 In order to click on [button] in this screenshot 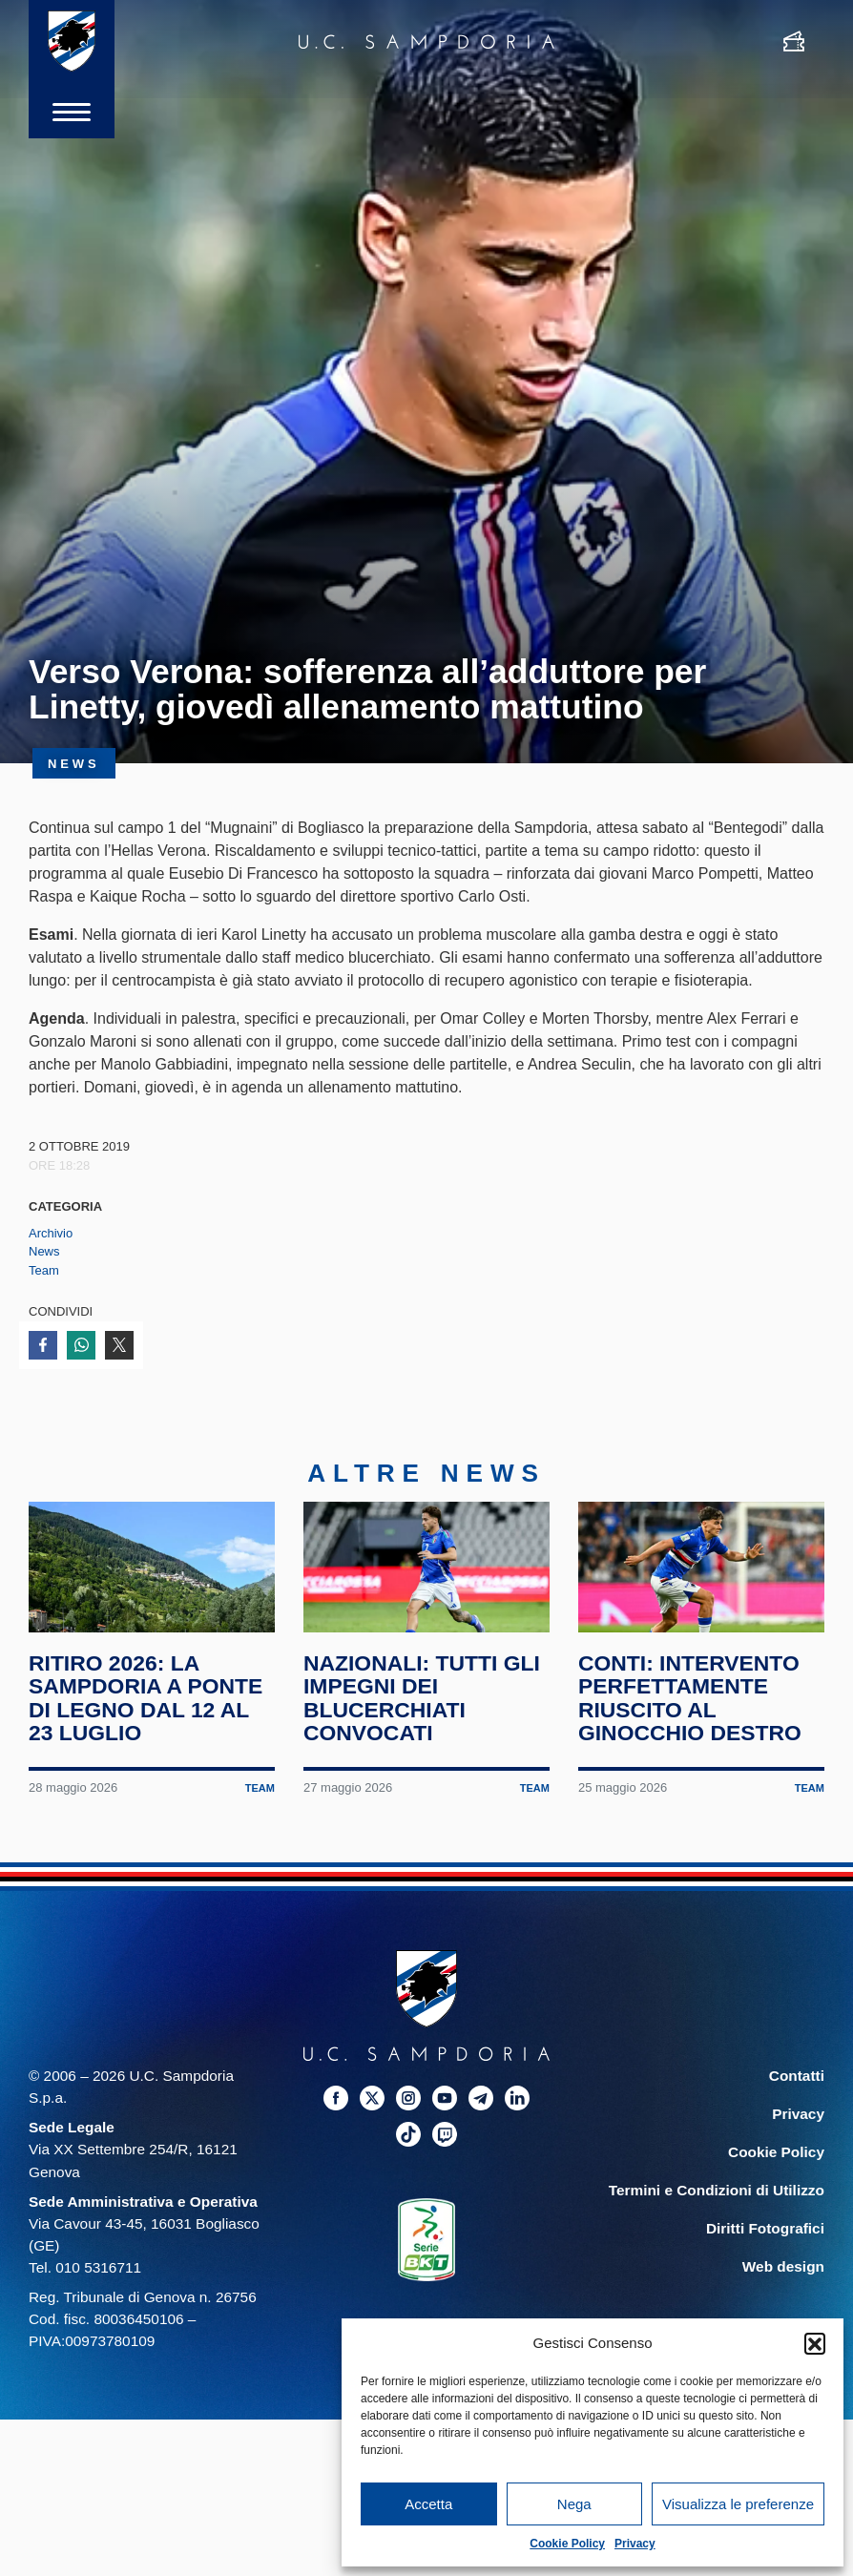, I will do `click(814, 2343)`.